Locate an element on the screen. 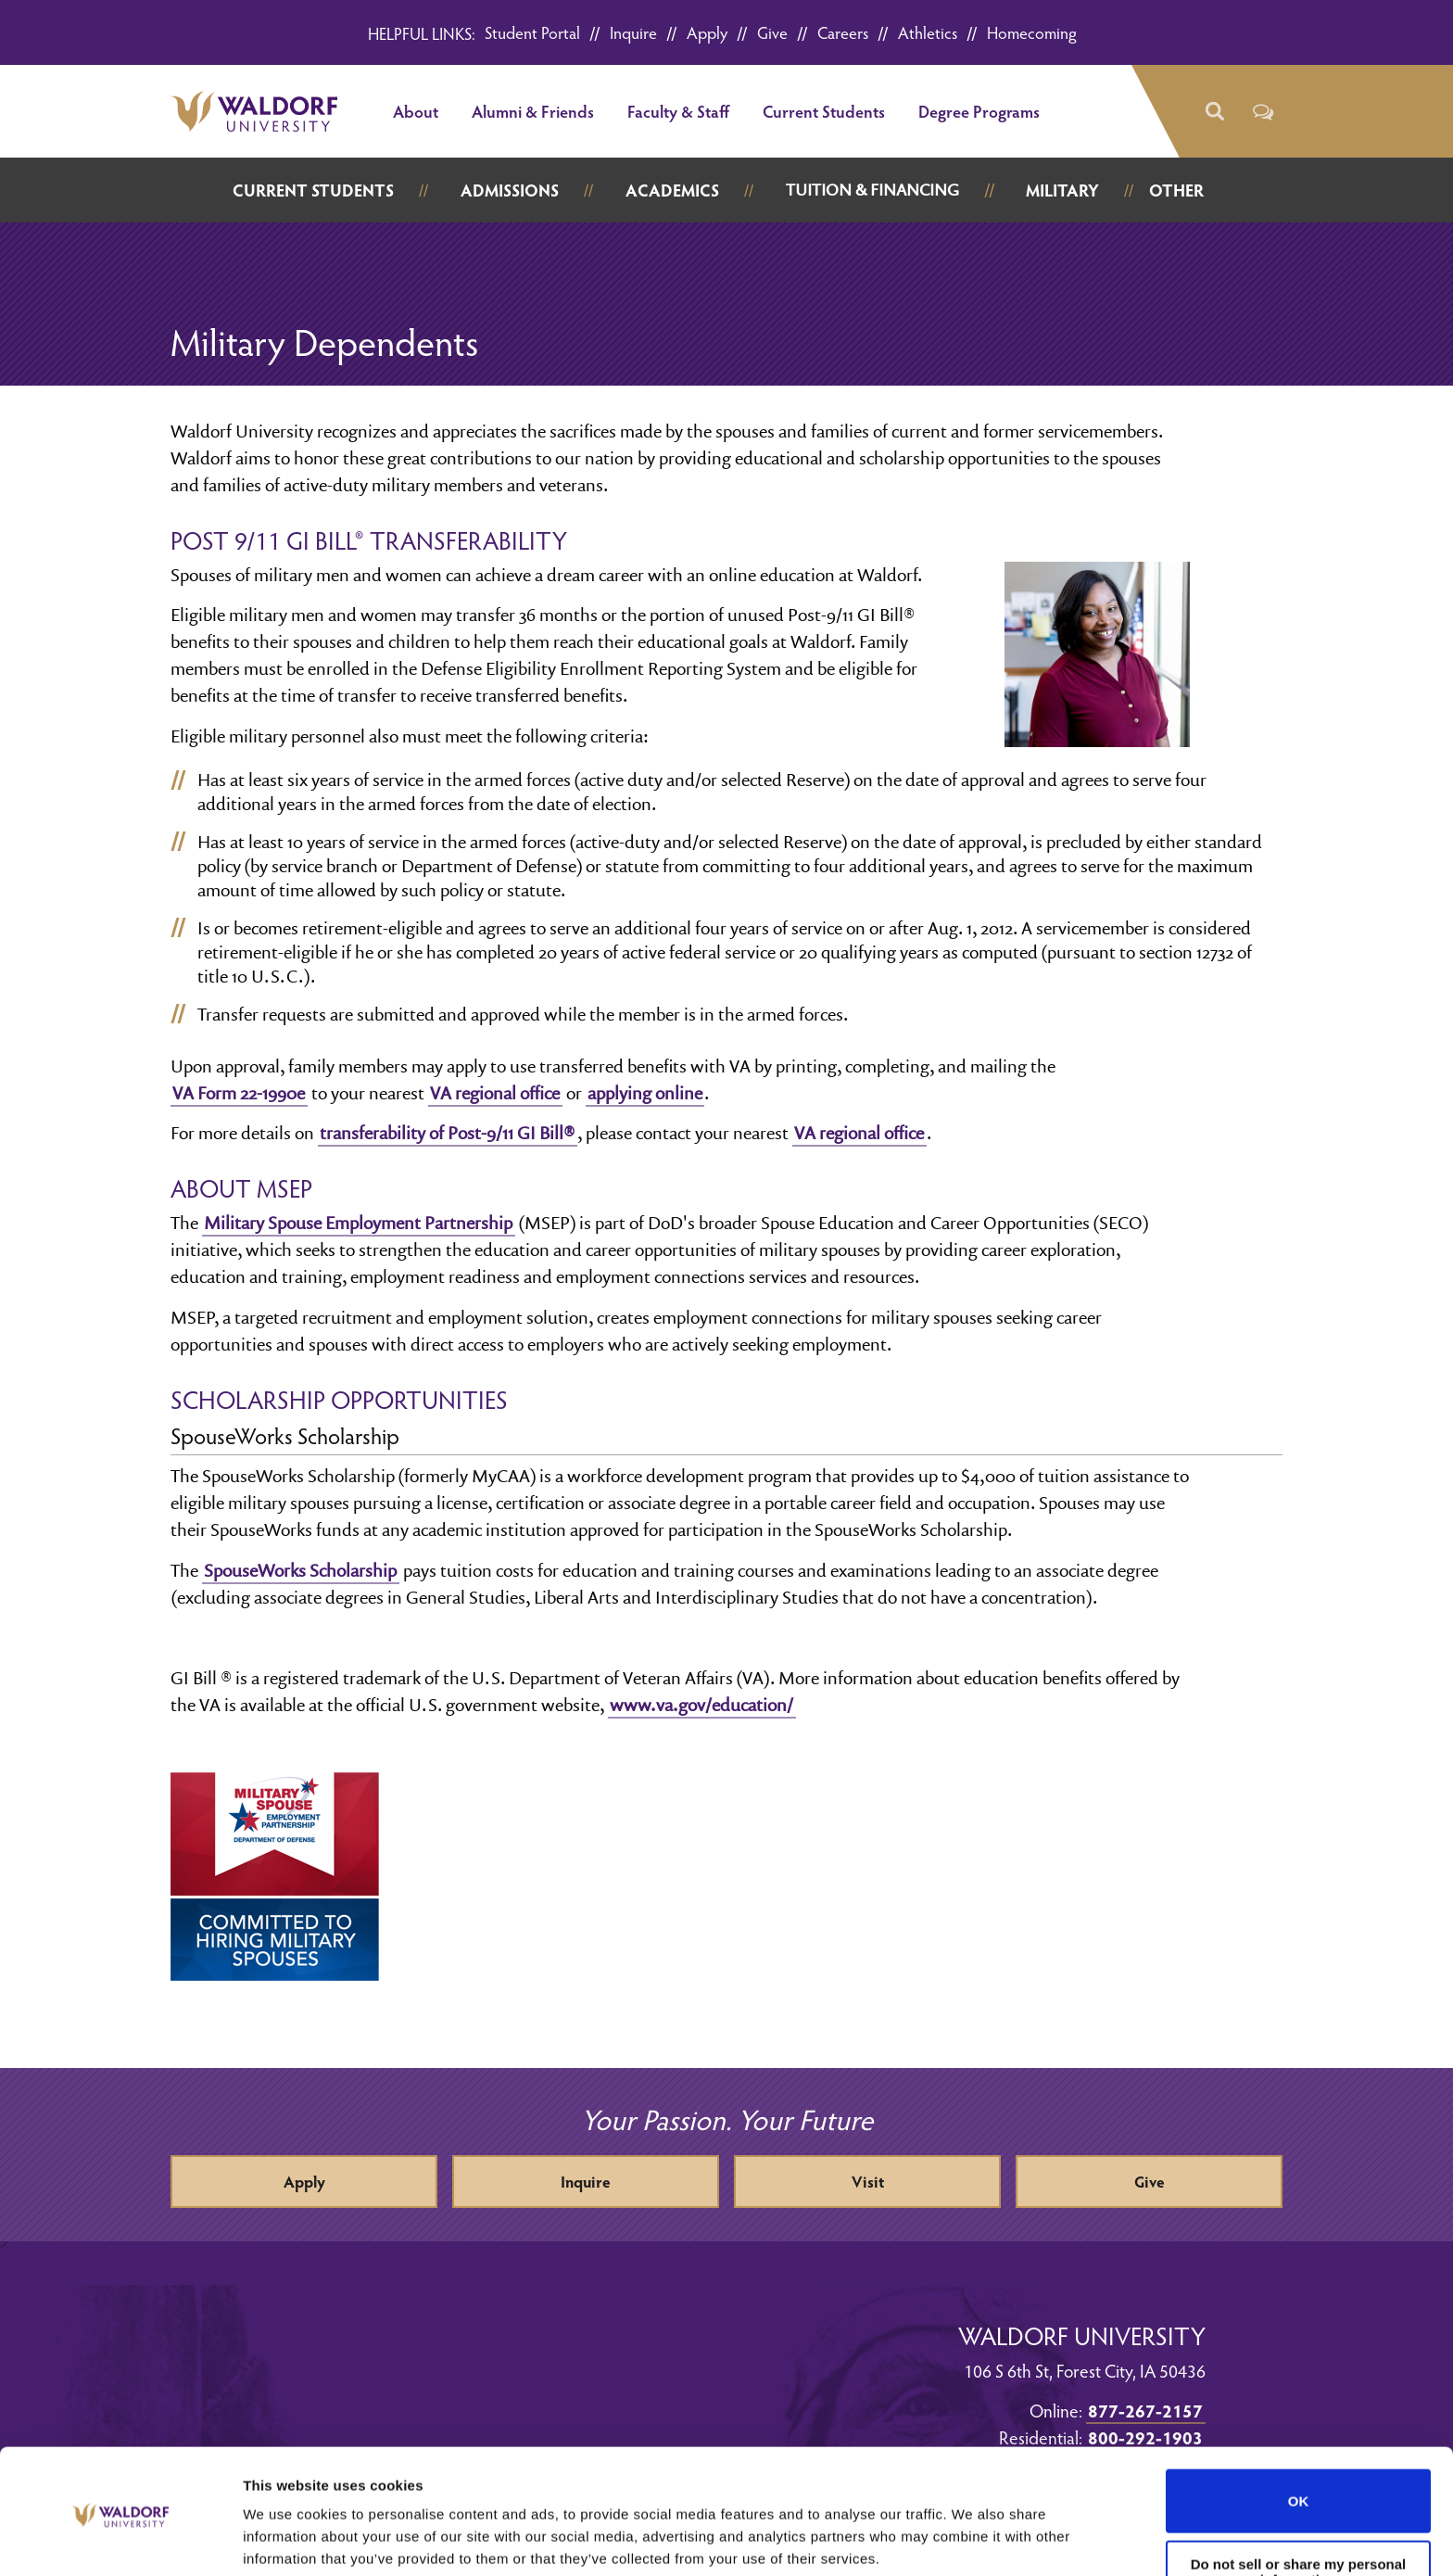 The height and width of the screenshot is (2576, 1453). Admissions [button] is located at coordinates (510, 189).